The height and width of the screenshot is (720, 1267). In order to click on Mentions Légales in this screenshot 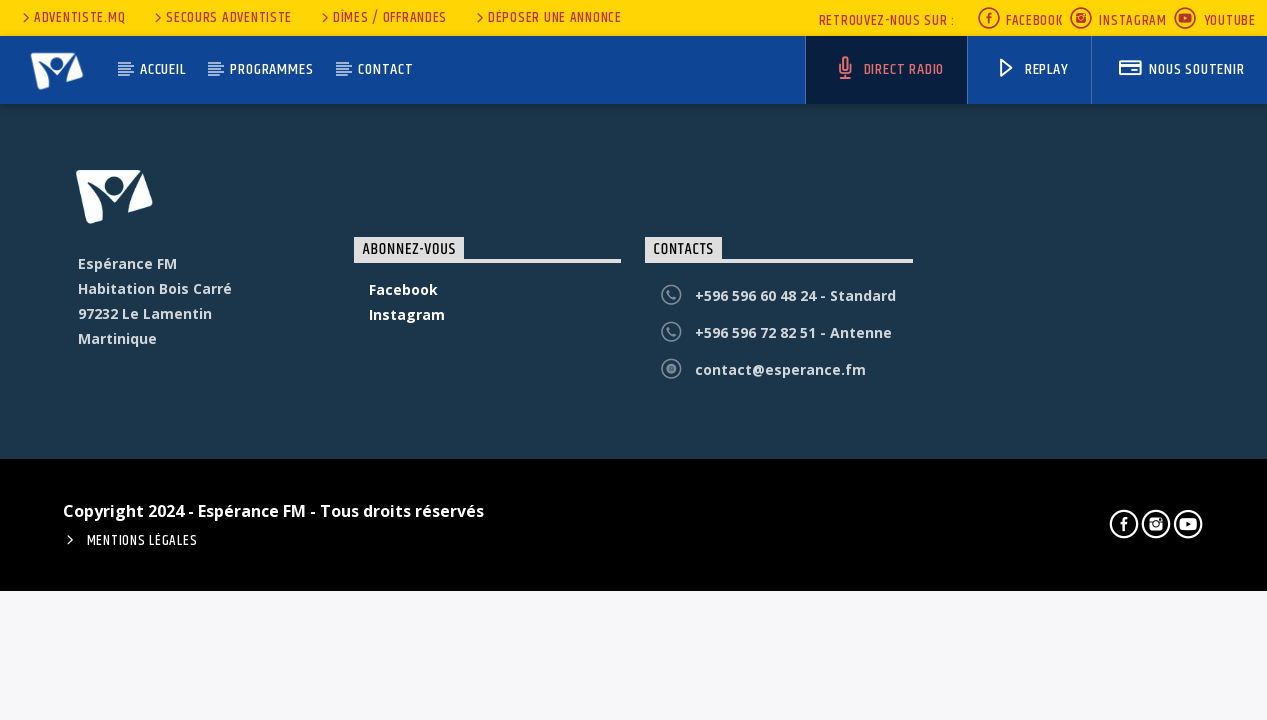, I will do `click(142, 541)`.